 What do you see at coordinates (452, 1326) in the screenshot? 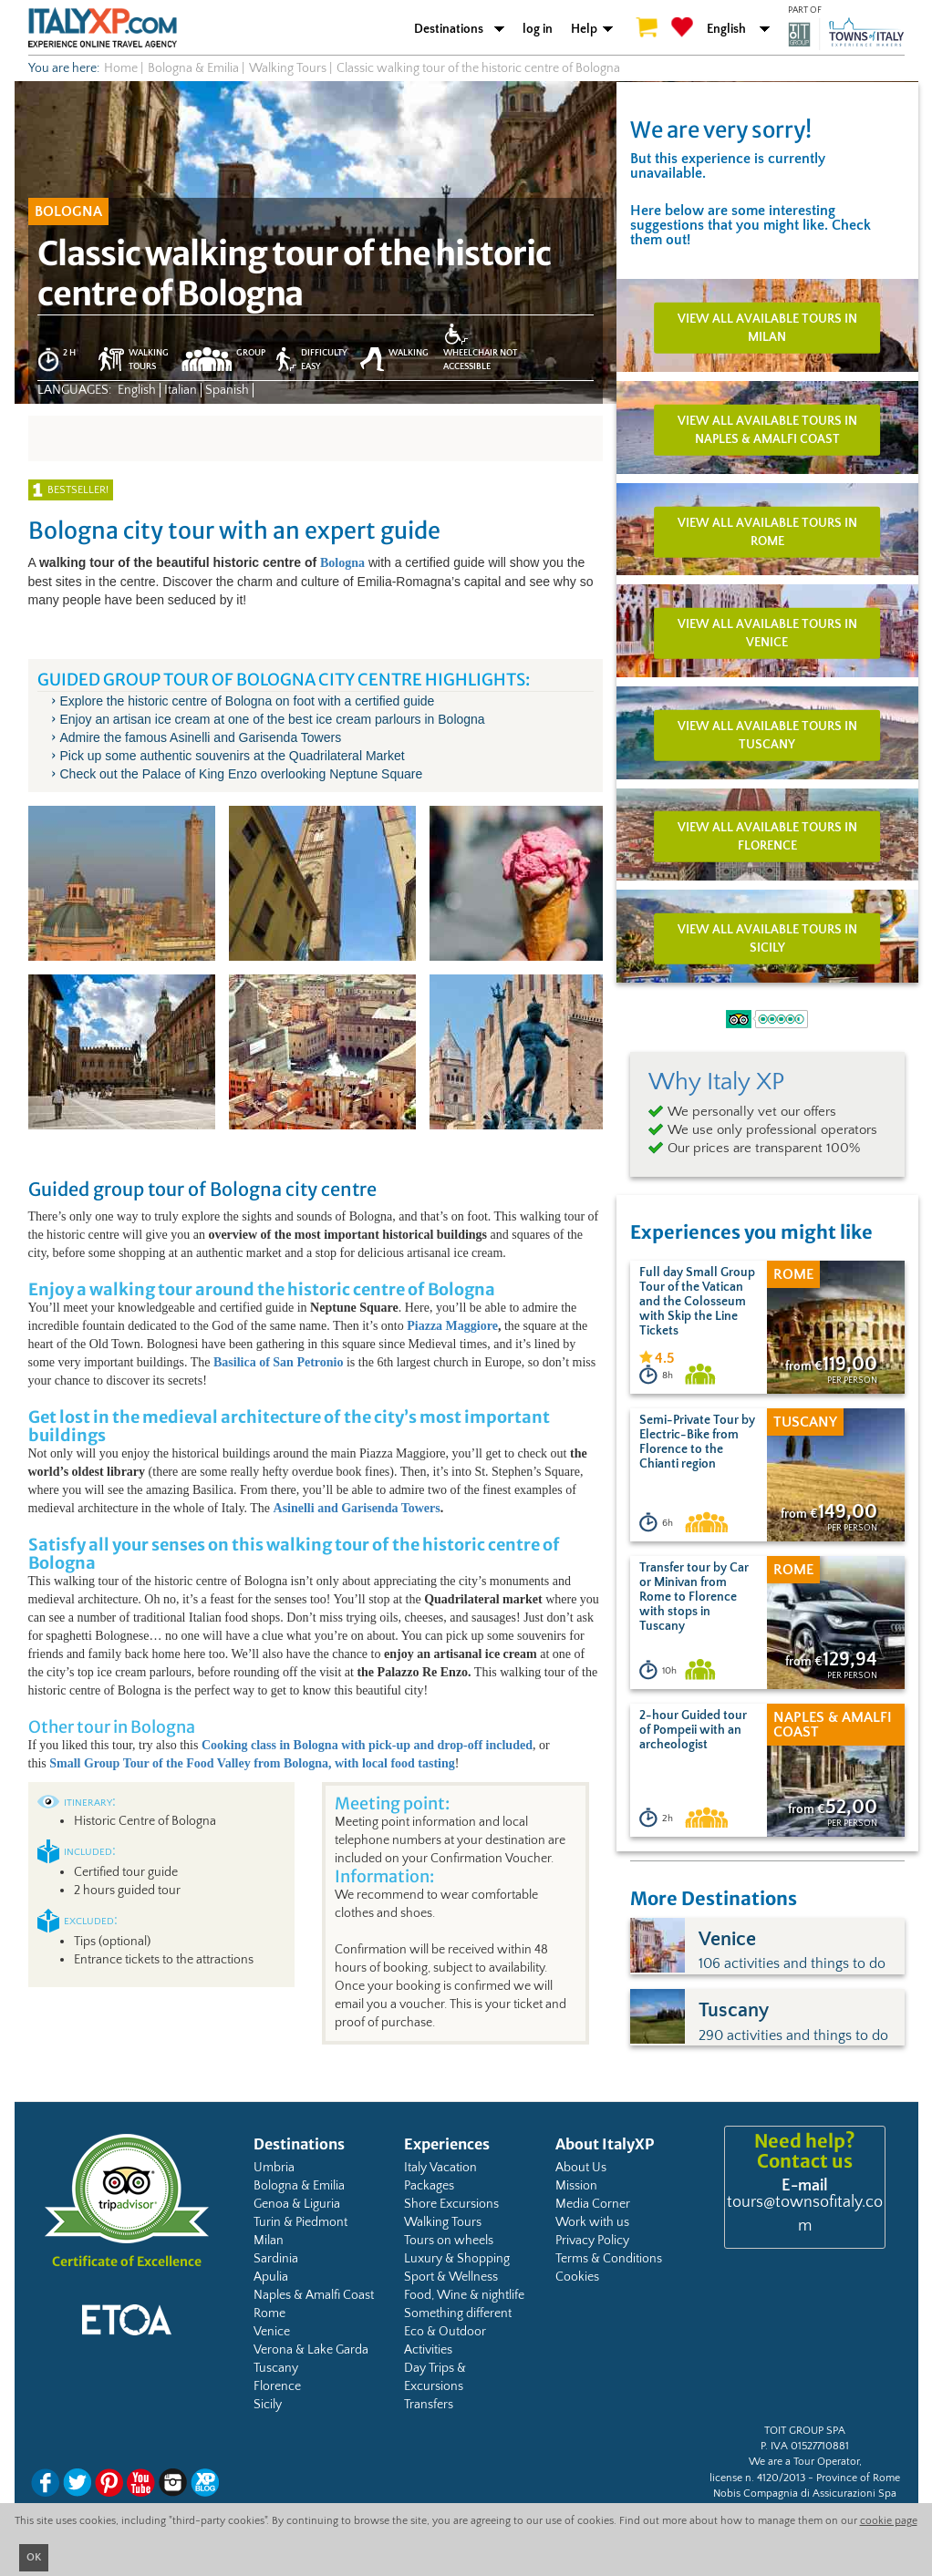
I see `Piazza Maggiore` at bounding box center [452, 1326].